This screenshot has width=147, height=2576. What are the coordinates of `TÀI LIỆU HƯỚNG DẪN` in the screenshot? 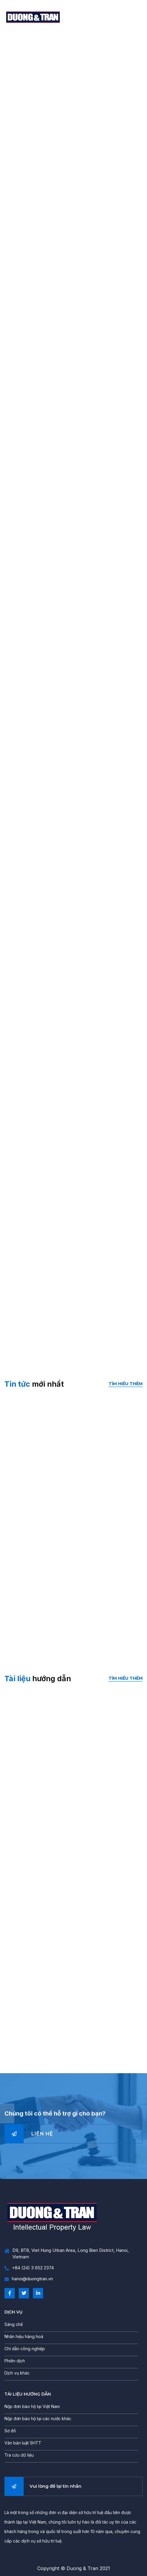 It's located at (27, 2394).